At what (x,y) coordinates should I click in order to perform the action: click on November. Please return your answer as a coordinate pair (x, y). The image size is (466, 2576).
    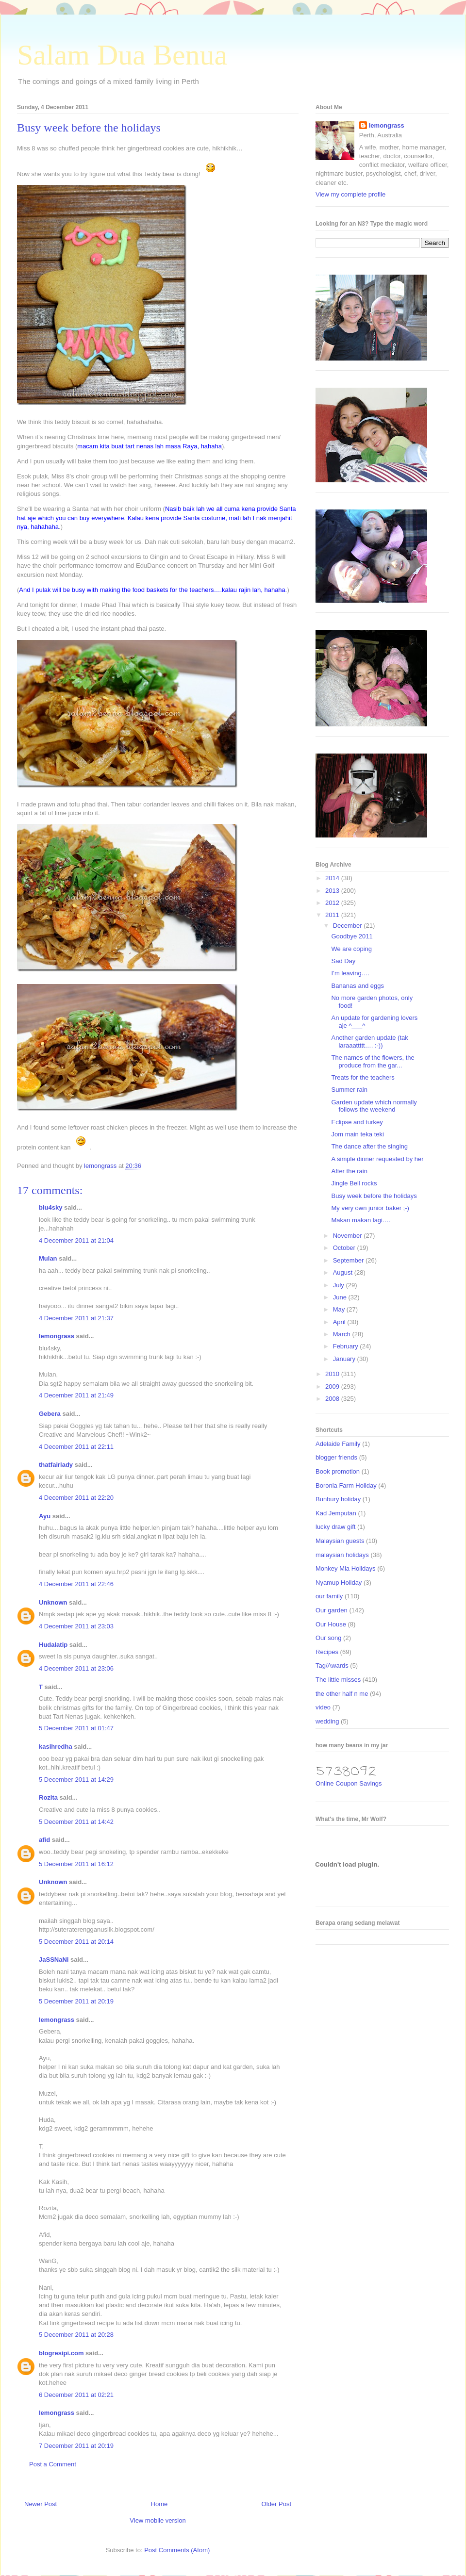
    Looking at the image, I should click on (348, 1235).